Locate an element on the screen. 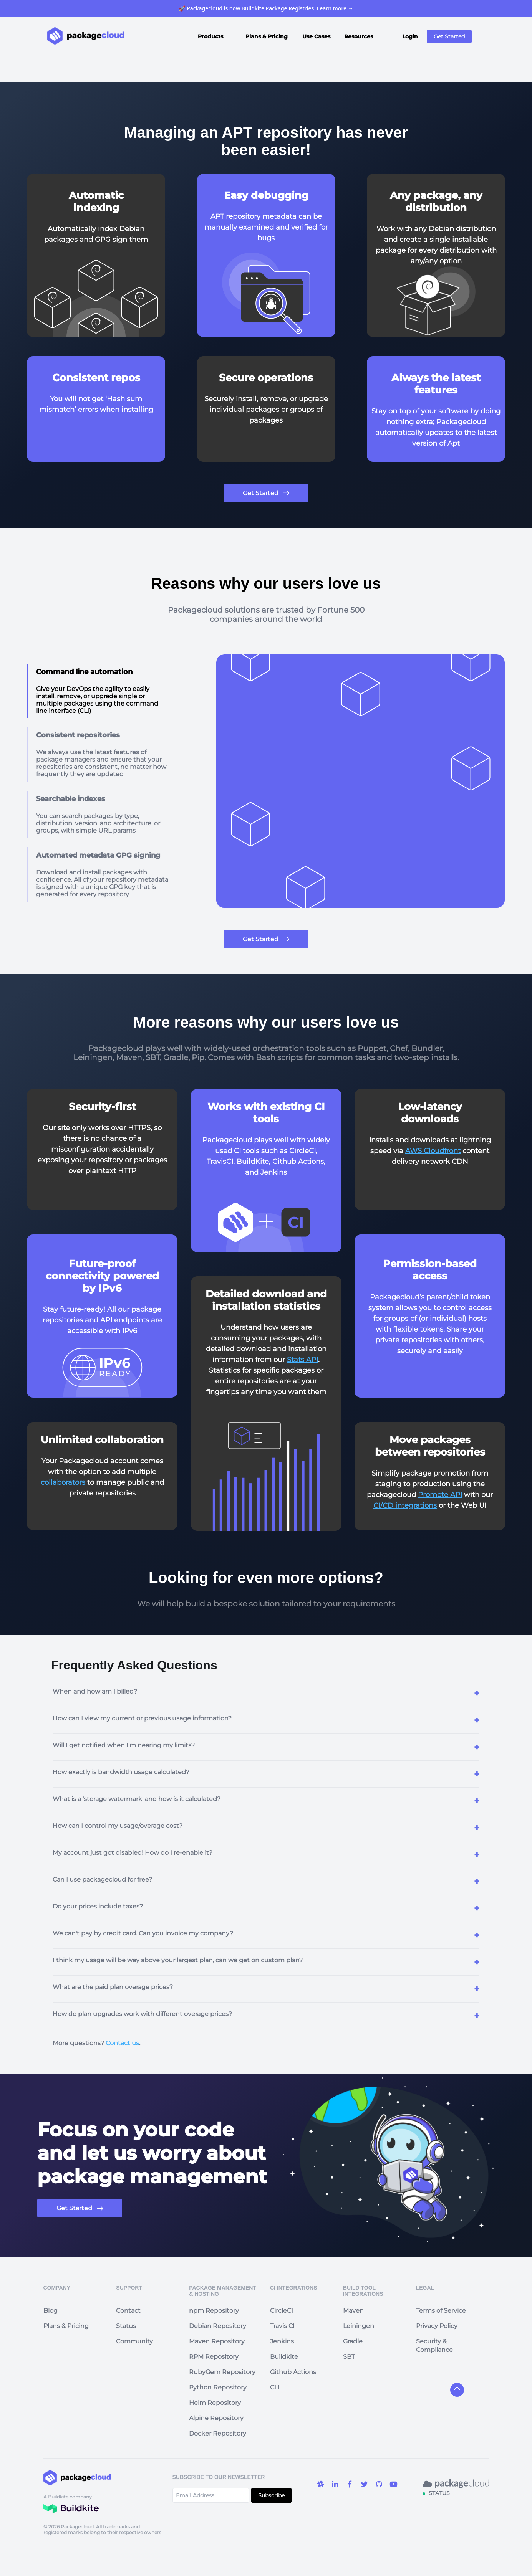  How can I control my usage/overage cost? is located at coordinates (117, 1825).